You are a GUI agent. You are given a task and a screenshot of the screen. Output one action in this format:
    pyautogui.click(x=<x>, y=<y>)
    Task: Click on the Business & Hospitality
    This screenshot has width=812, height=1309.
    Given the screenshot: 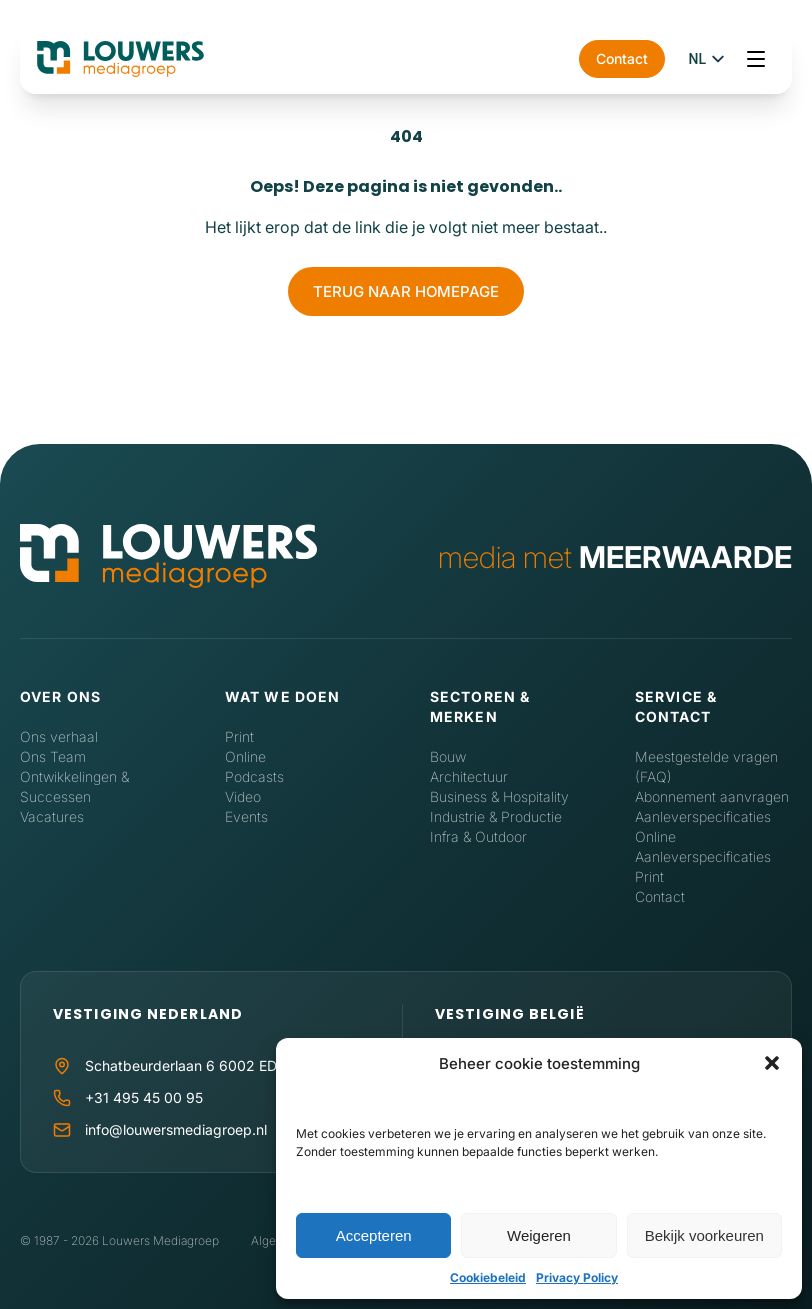 What is the action you would take?
    pyautogui.click(x=499, y=796)
    